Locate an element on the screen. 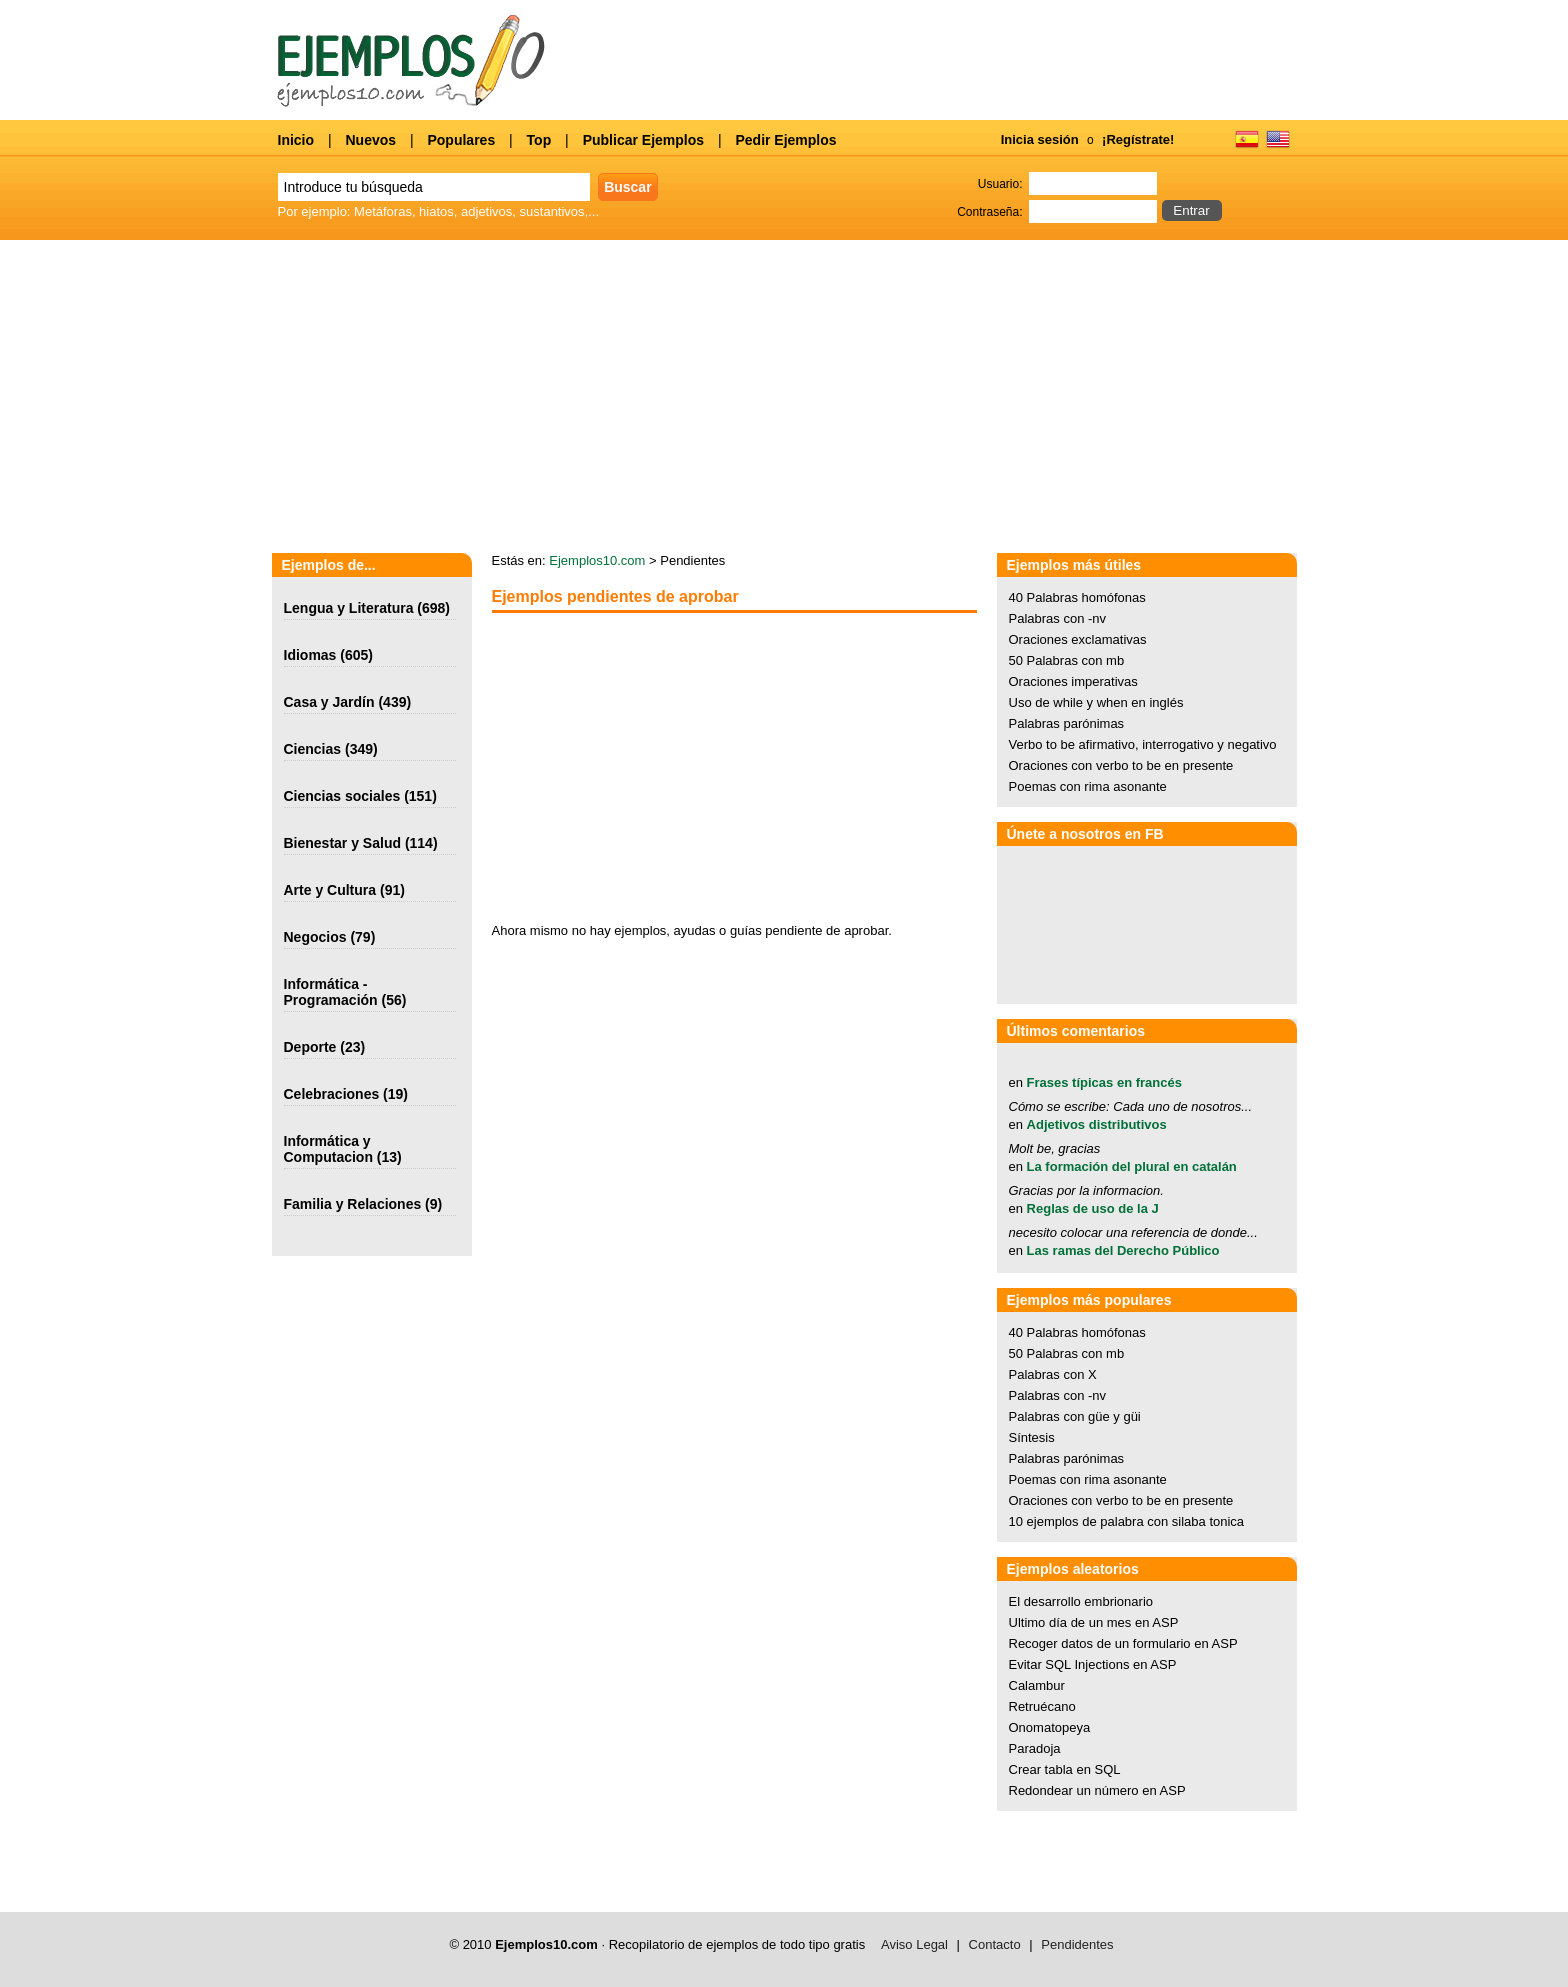 This screenshot has height=1987, width=1568. Las ramas del Derecho Público is located at coordinates (1123, 1250).